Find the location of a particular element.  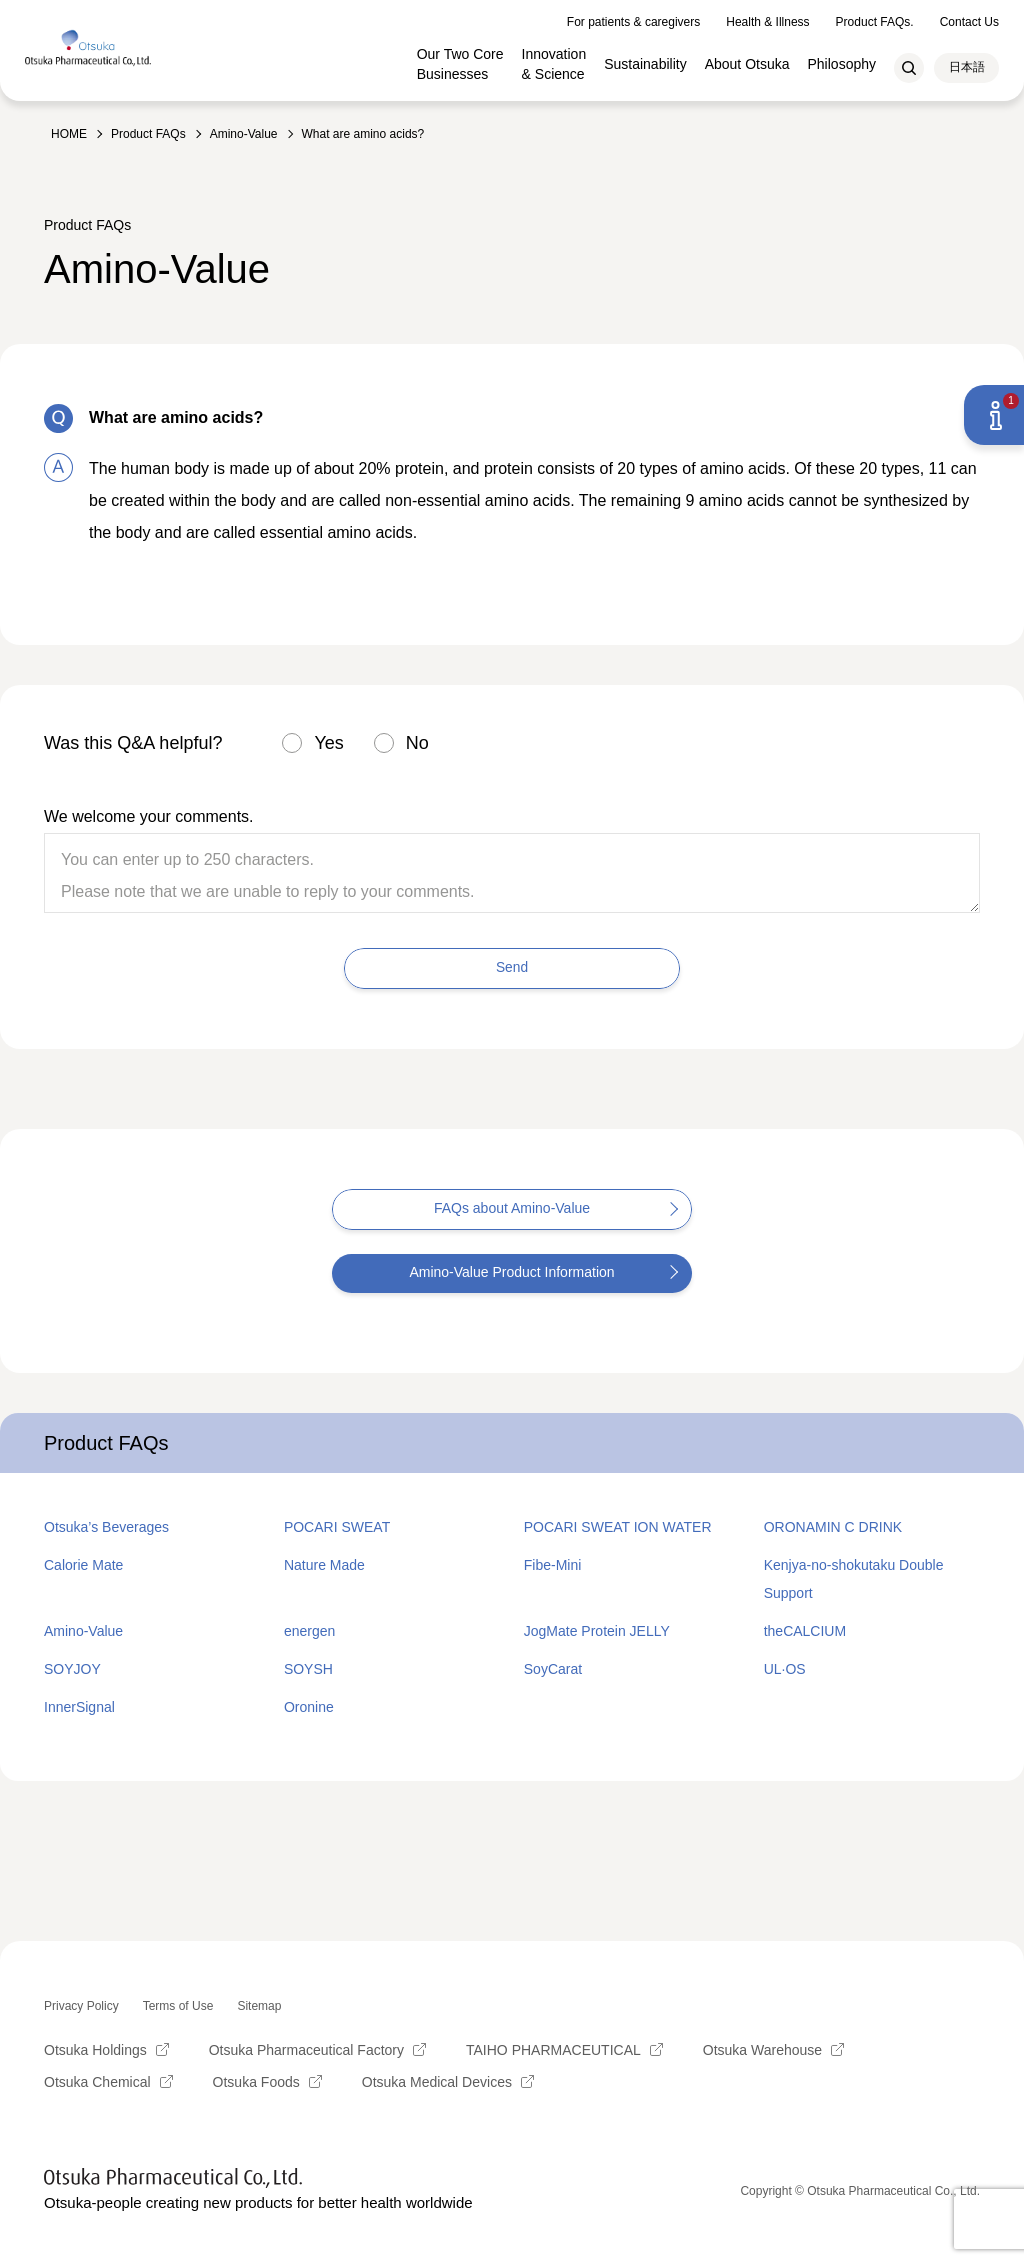

Oronine is located at coordinates (309, 1707).